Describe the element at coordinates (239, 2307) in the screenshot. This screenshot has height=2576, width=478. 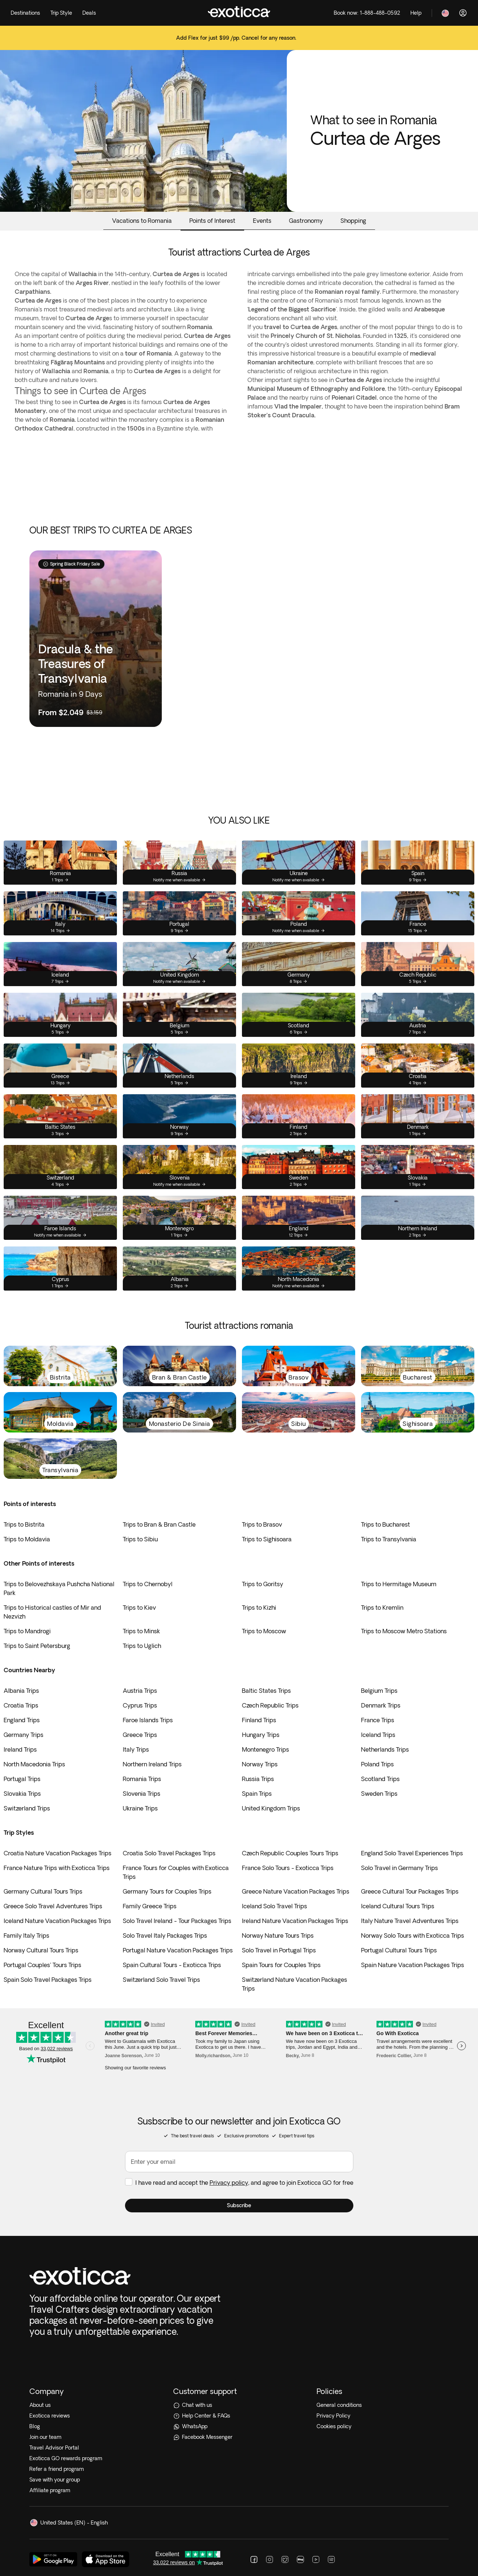
I see `[WhatsApp]` at that location.